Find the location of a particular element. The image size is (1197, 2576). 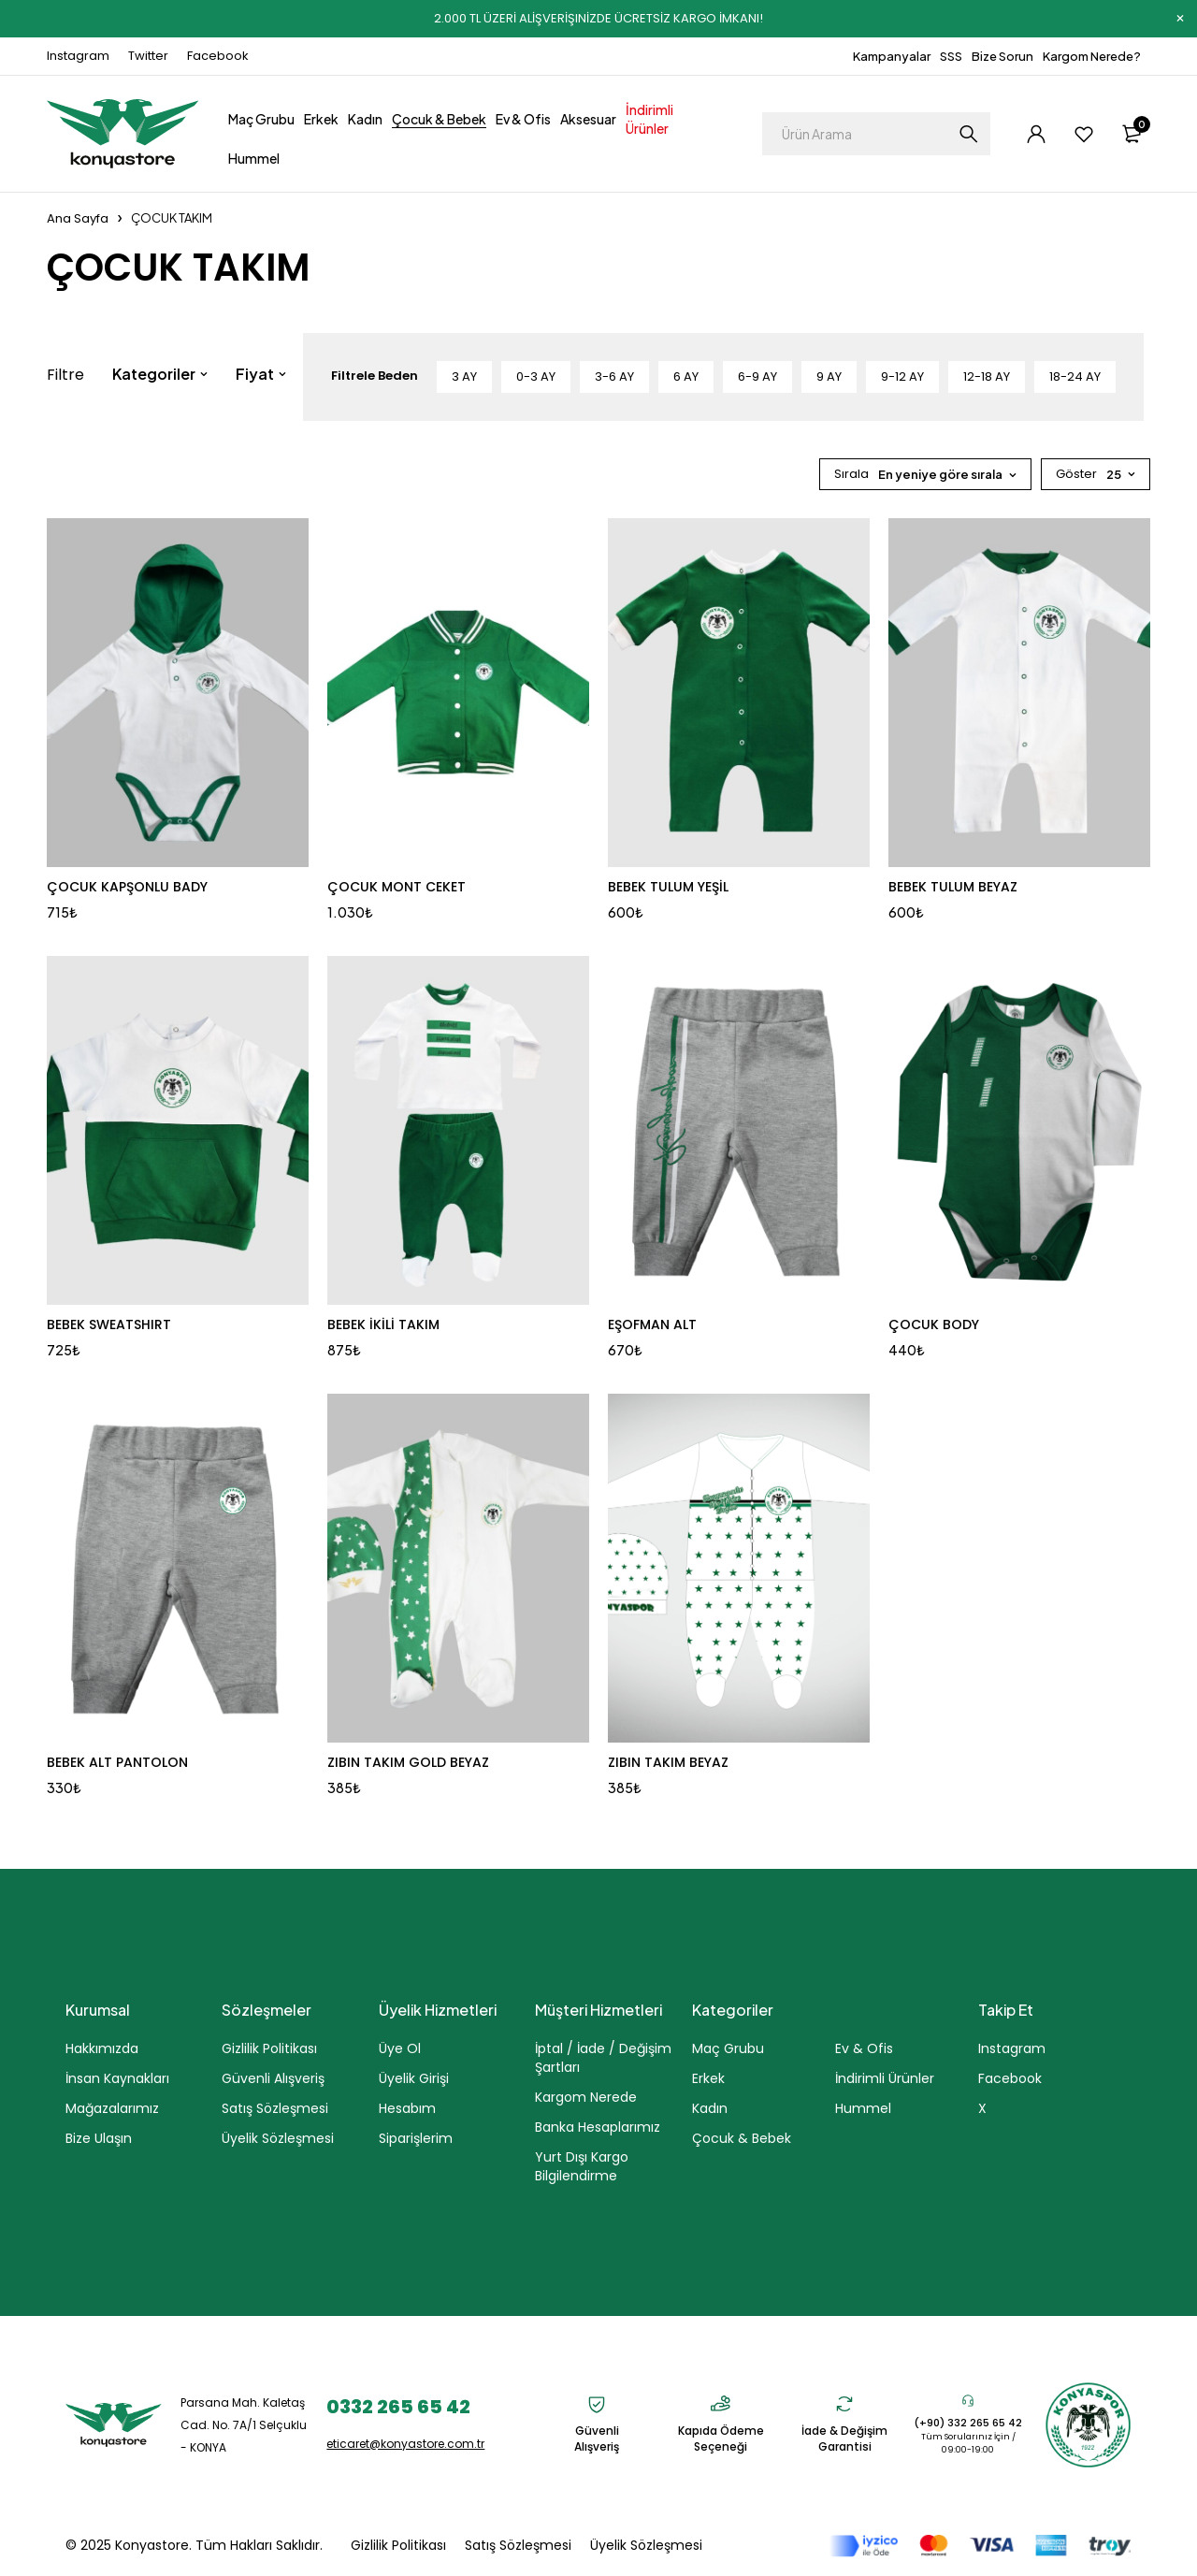

BEBEK TULUM BEYAZ is located at coordinates (952, 886).